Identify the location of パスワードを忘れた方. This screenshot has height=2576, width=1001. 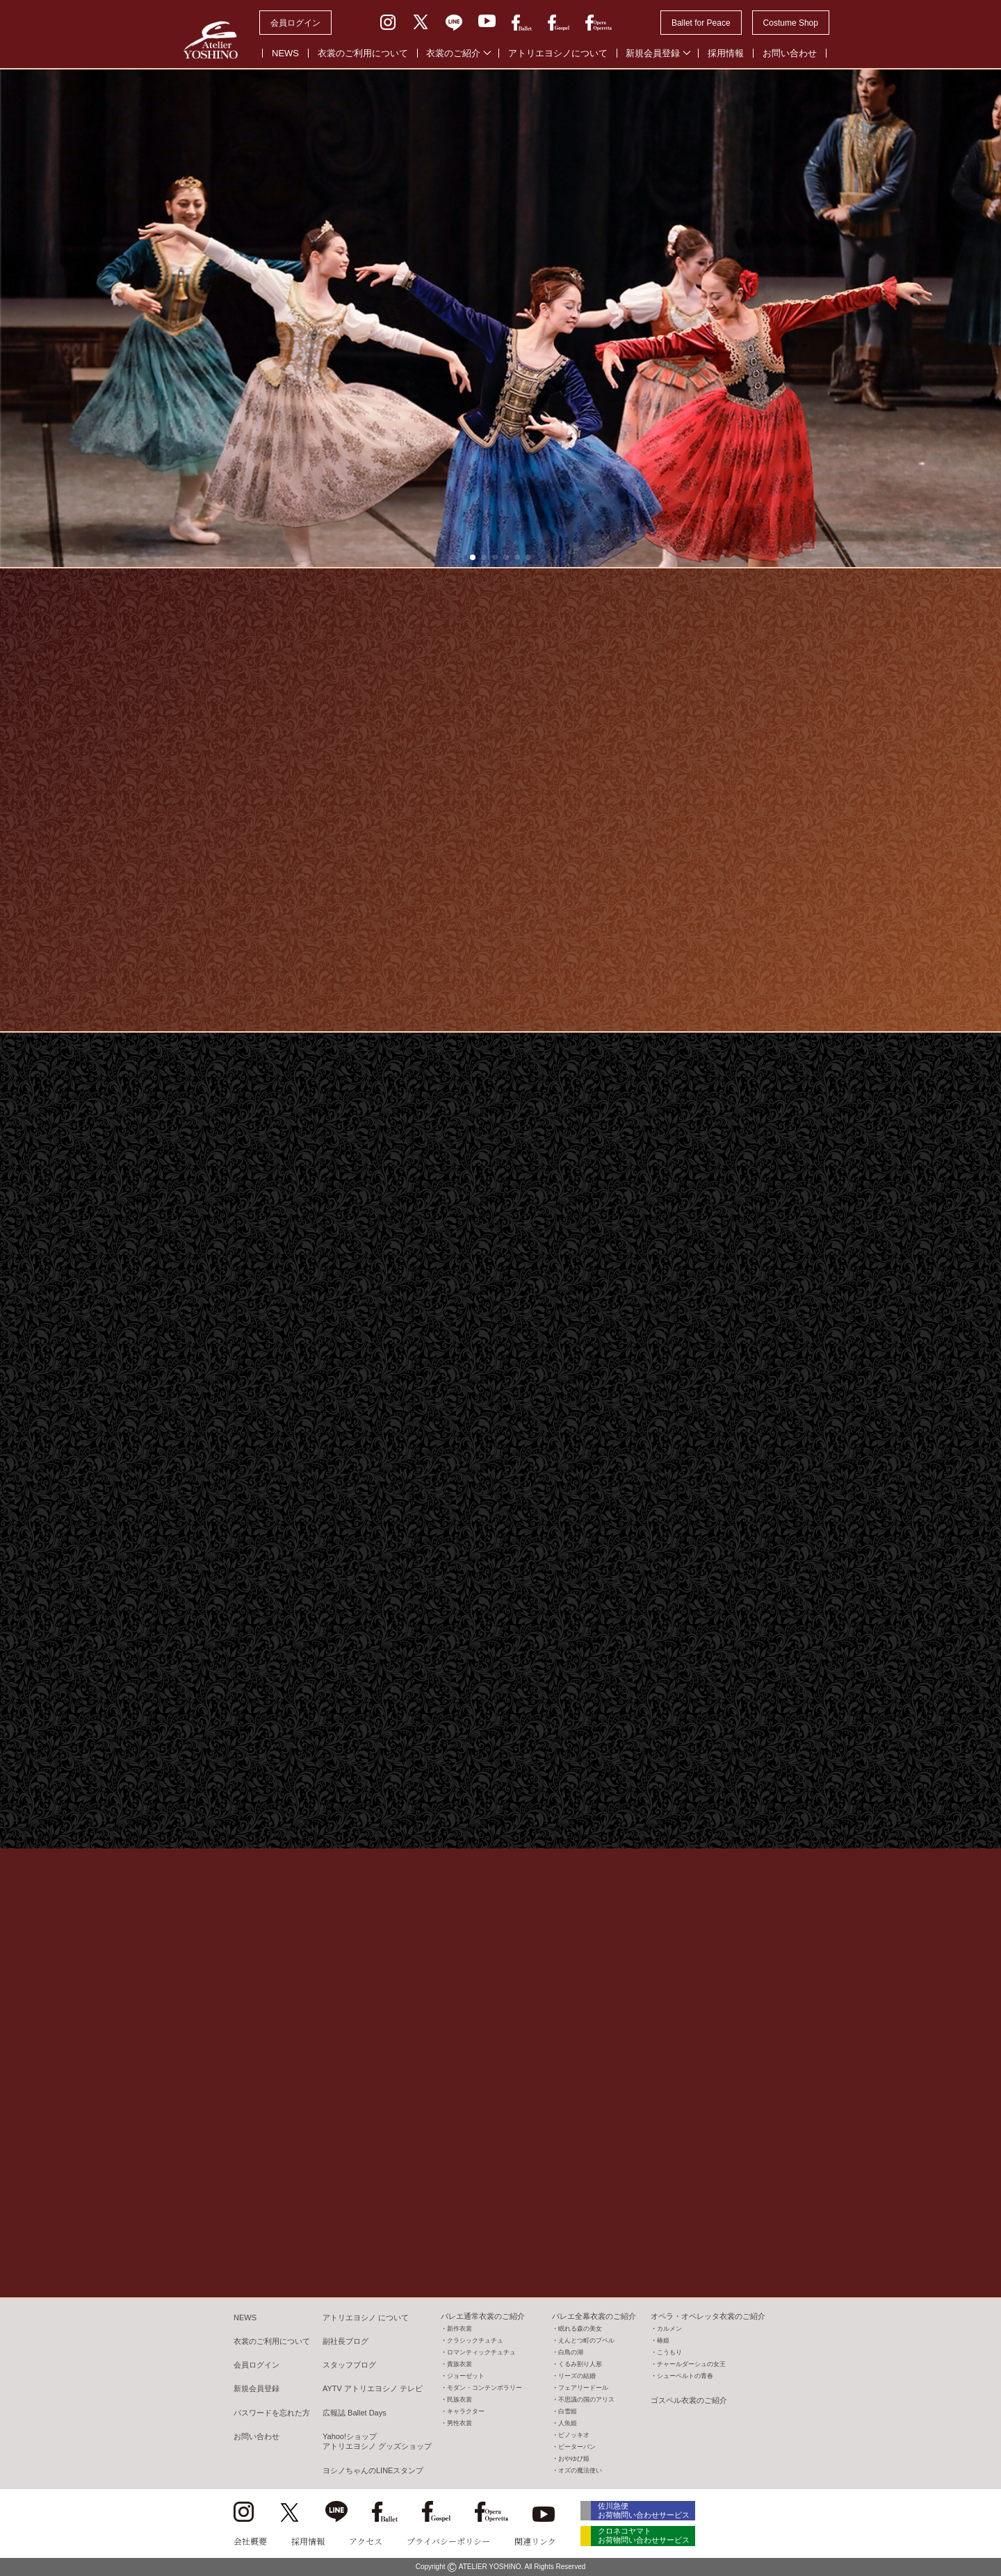
(272, 2413).